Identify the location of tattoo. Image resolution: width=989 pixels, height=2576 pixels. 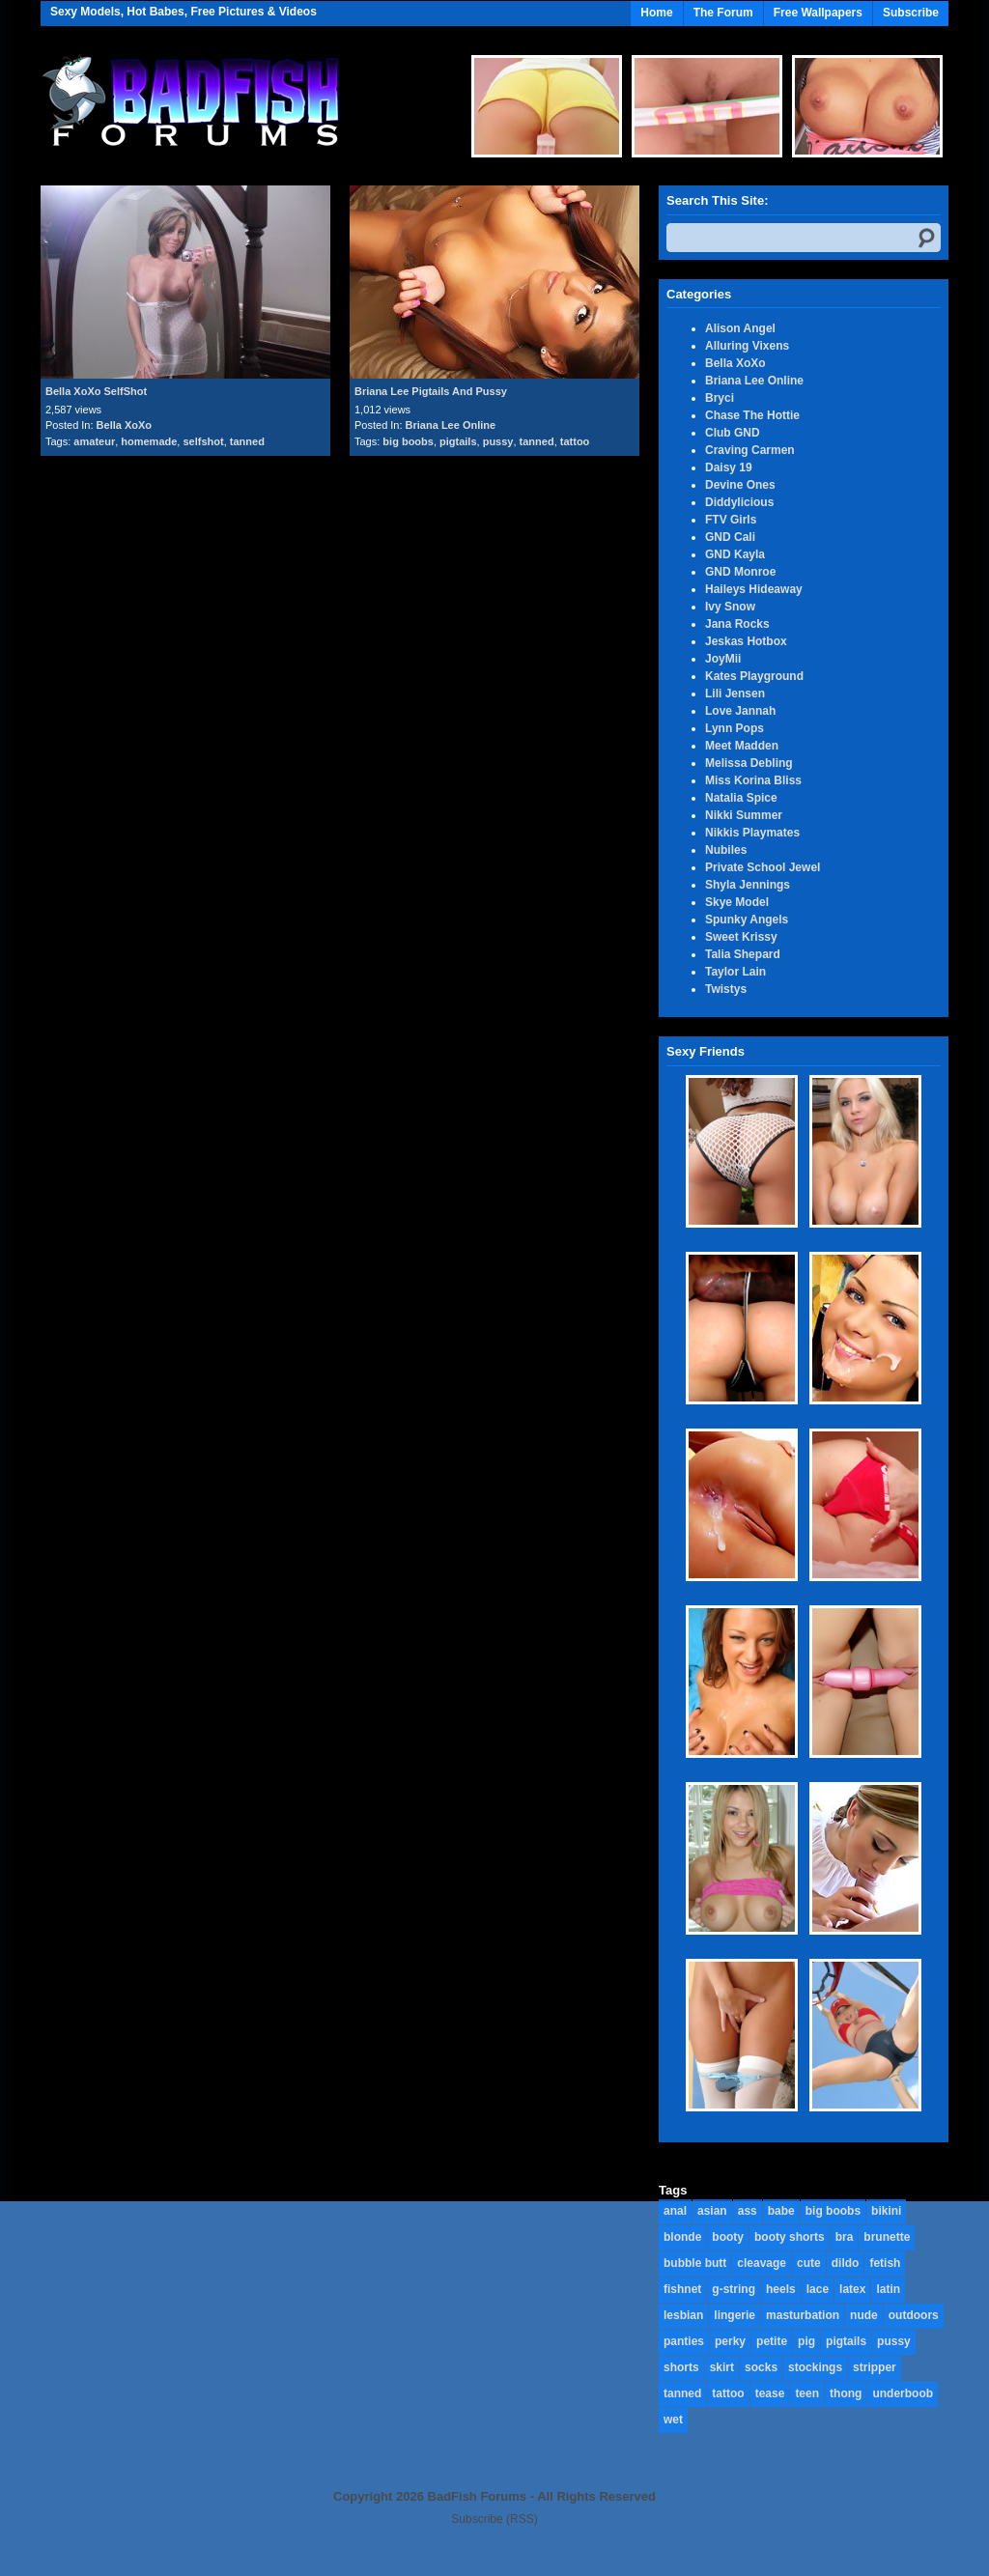
(575, 441).